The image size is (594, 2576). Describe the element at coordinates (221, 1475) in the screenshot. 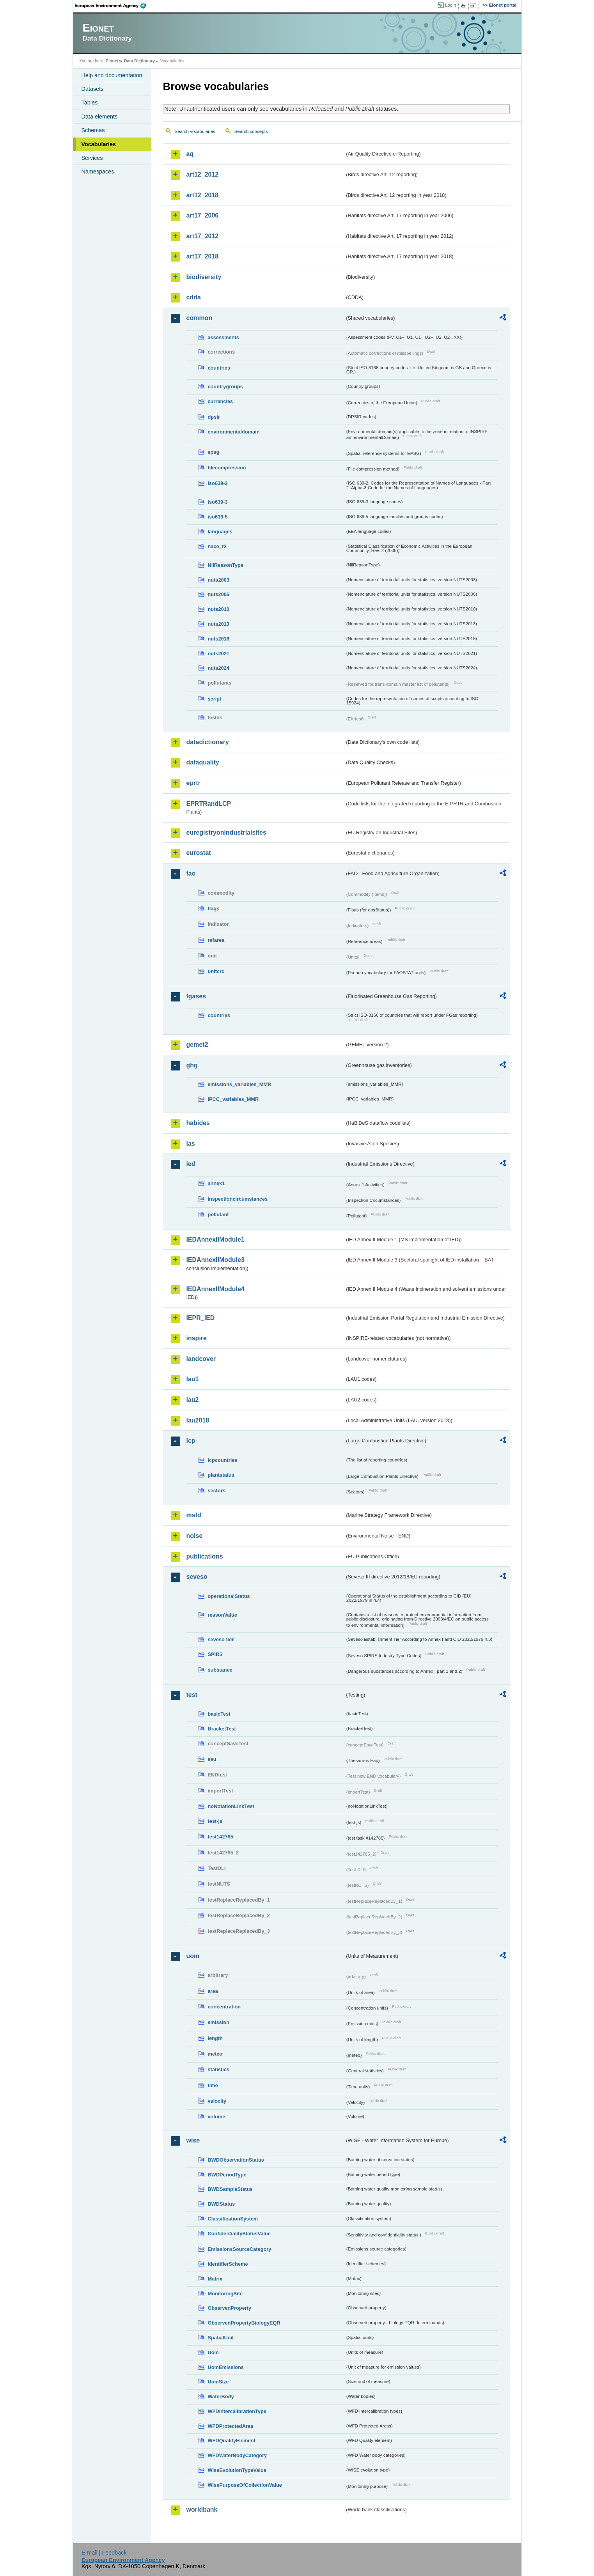

I see `plantstatus` at that location.